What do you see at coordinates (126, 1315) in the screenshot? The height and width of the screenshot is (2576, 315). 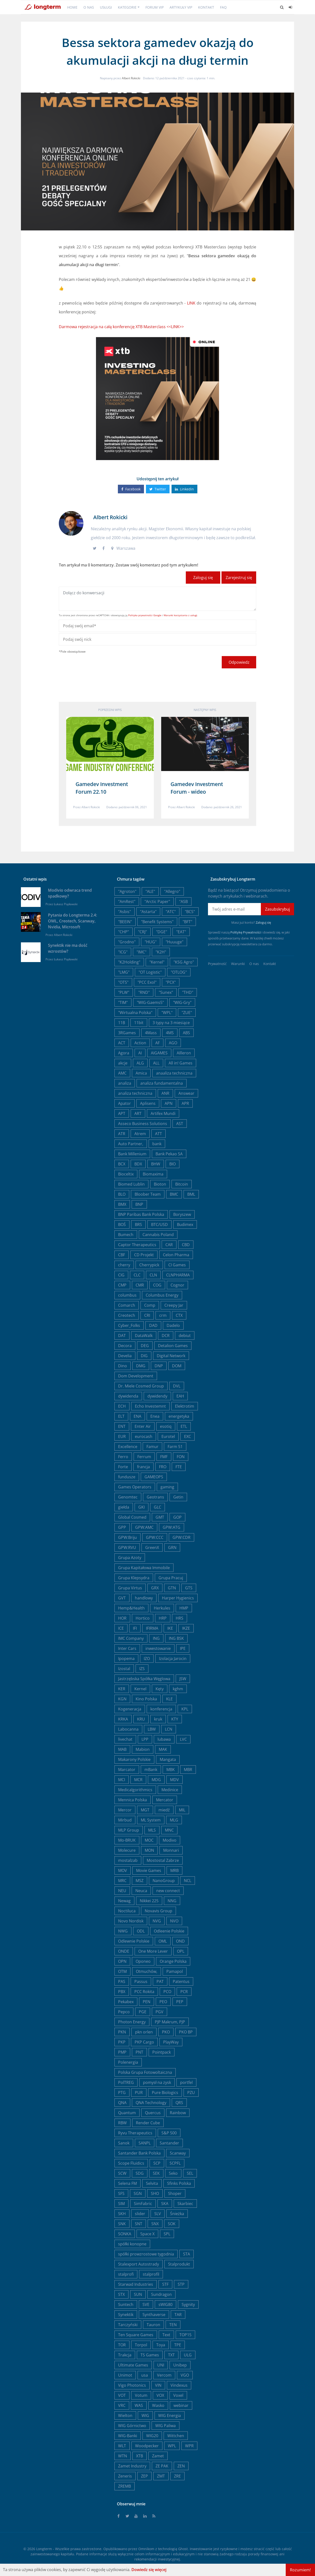 I see `Creotech` at bounding box center [126, 1315].